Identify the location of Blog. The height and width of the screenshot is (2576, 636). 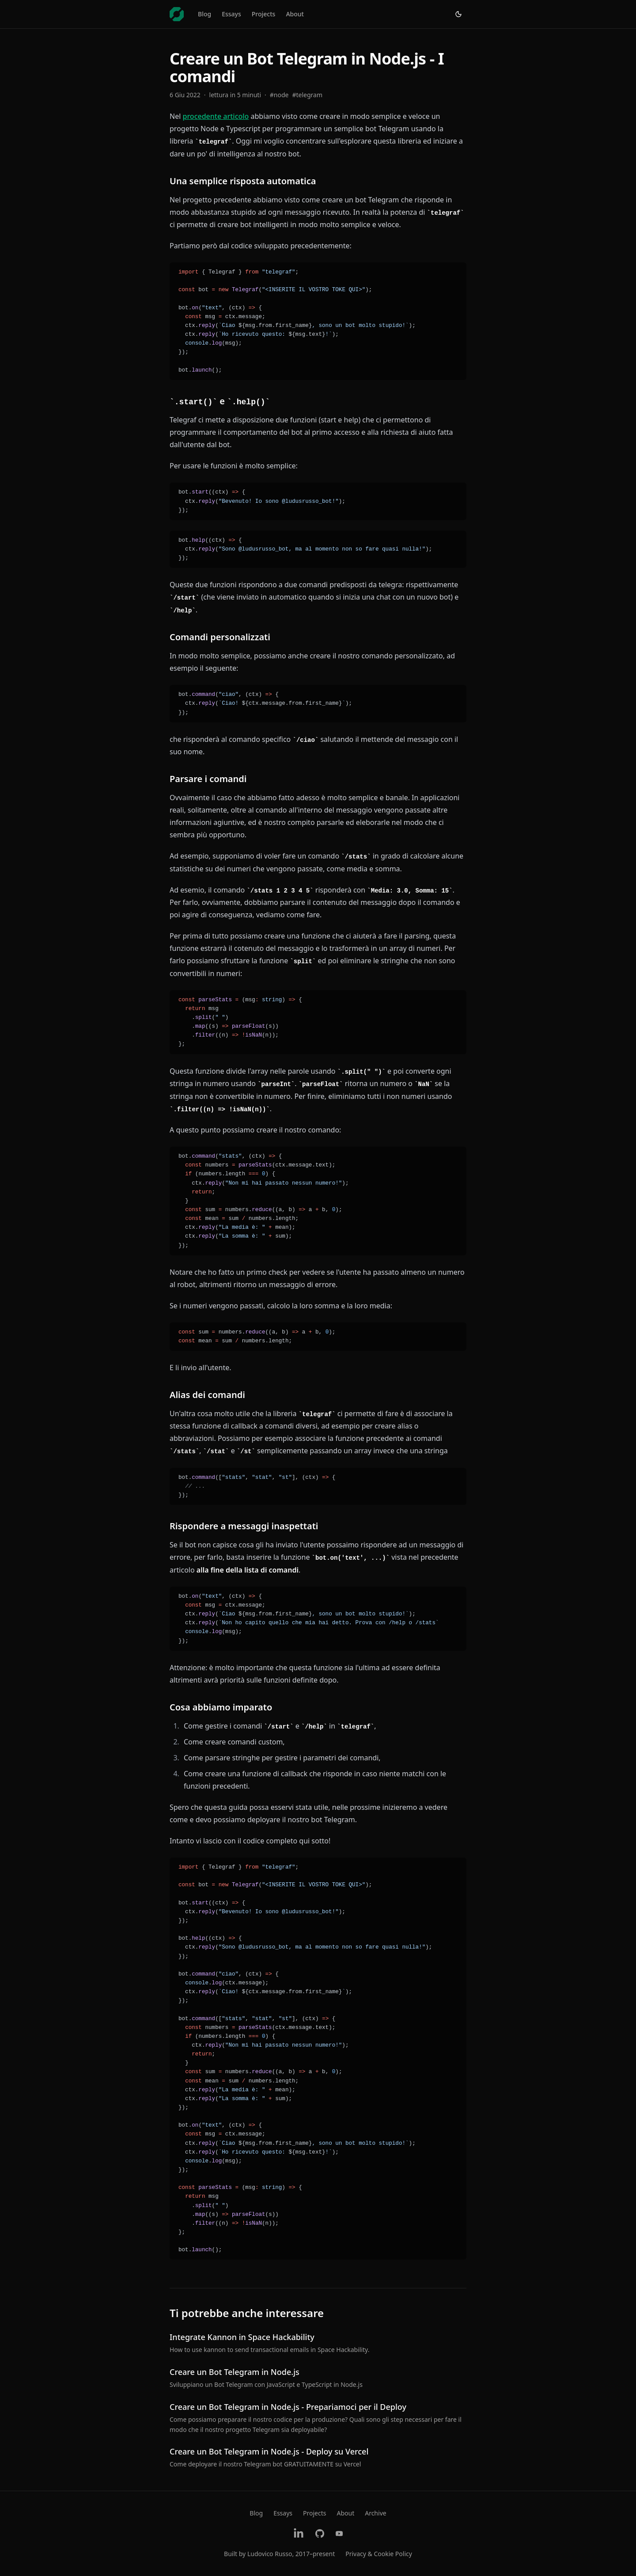
(204, 14).